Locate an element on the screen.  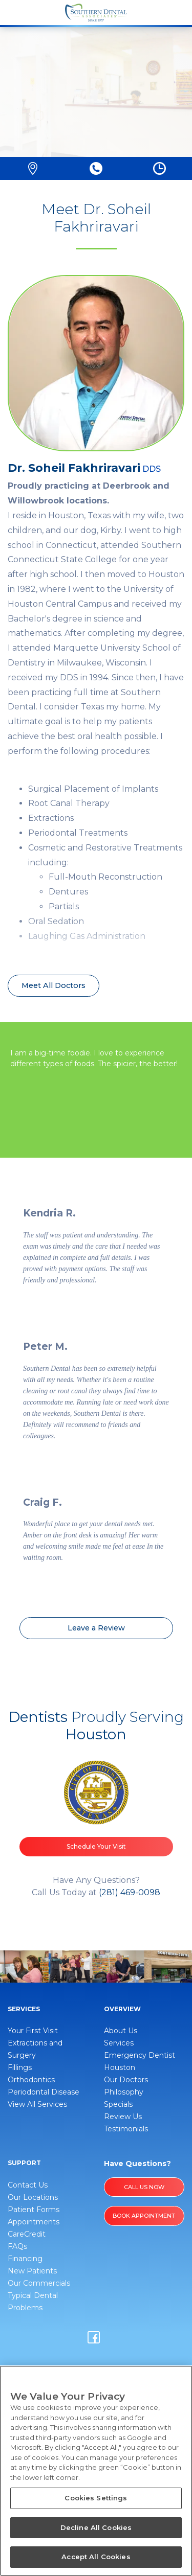
Your First Visit is located at coordinates (33, 2030).